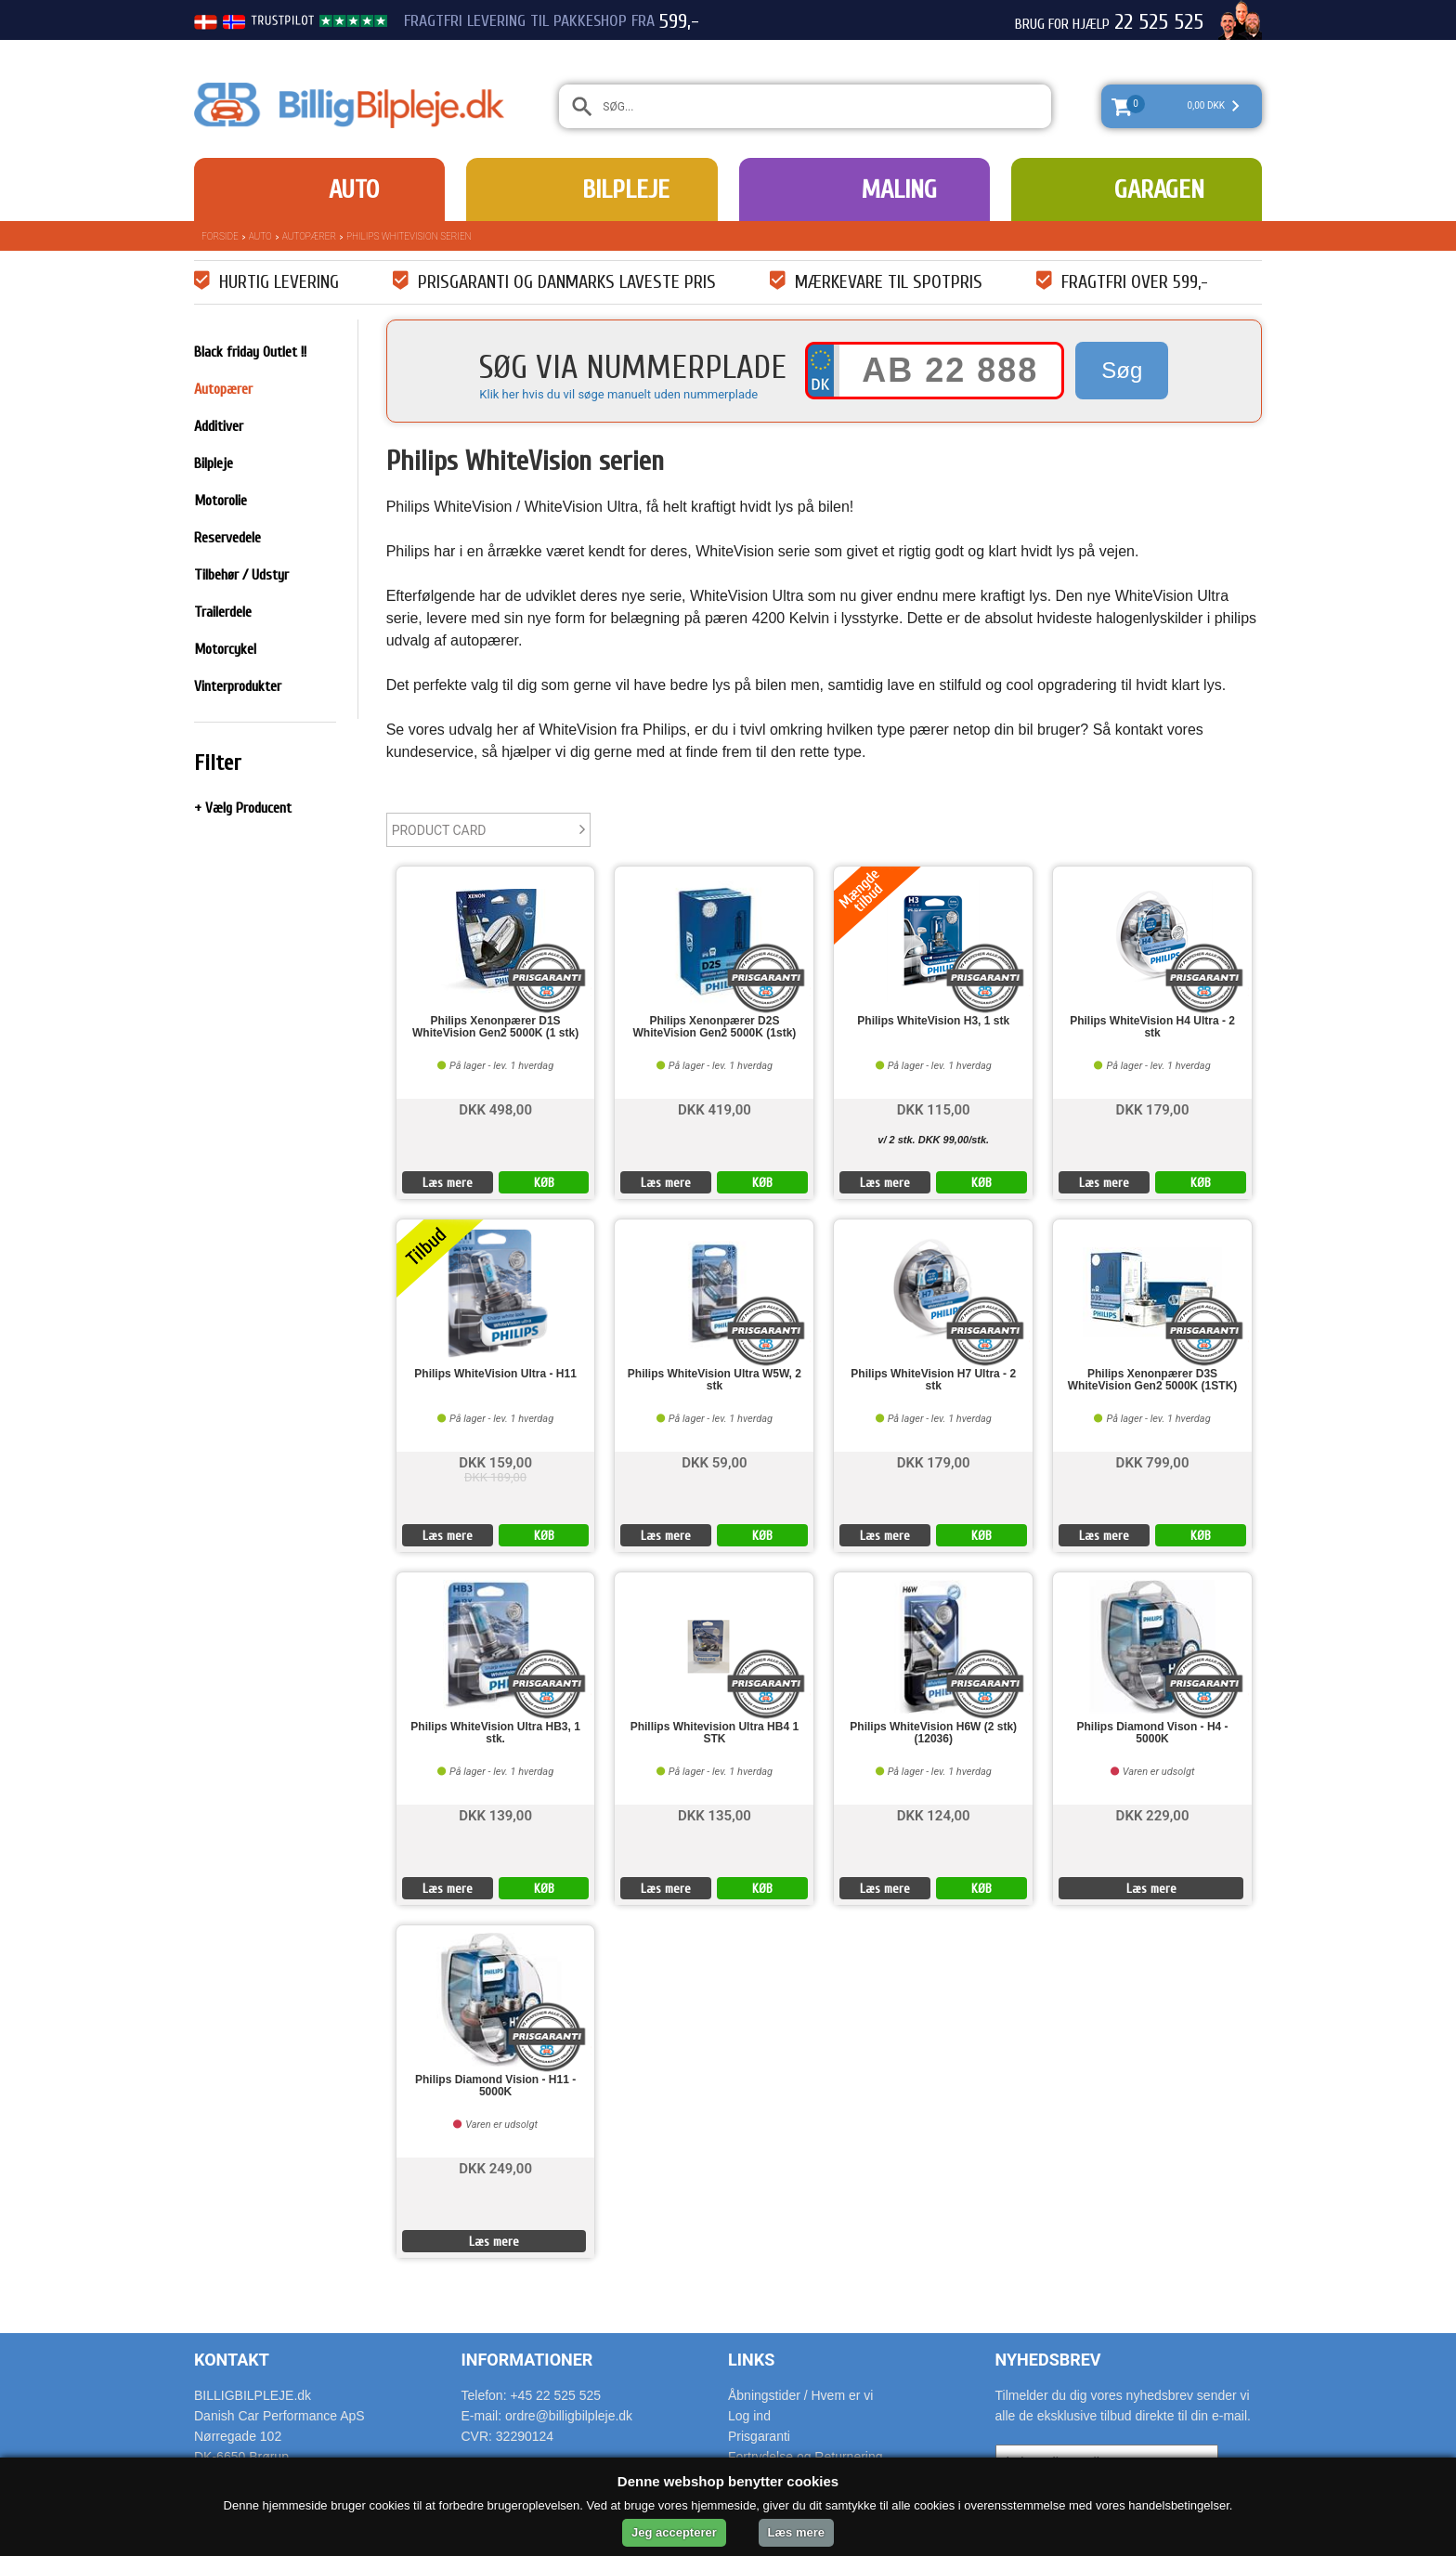 The image size is (1456, 2556). I want to click on KØB, so click(544, 1183).